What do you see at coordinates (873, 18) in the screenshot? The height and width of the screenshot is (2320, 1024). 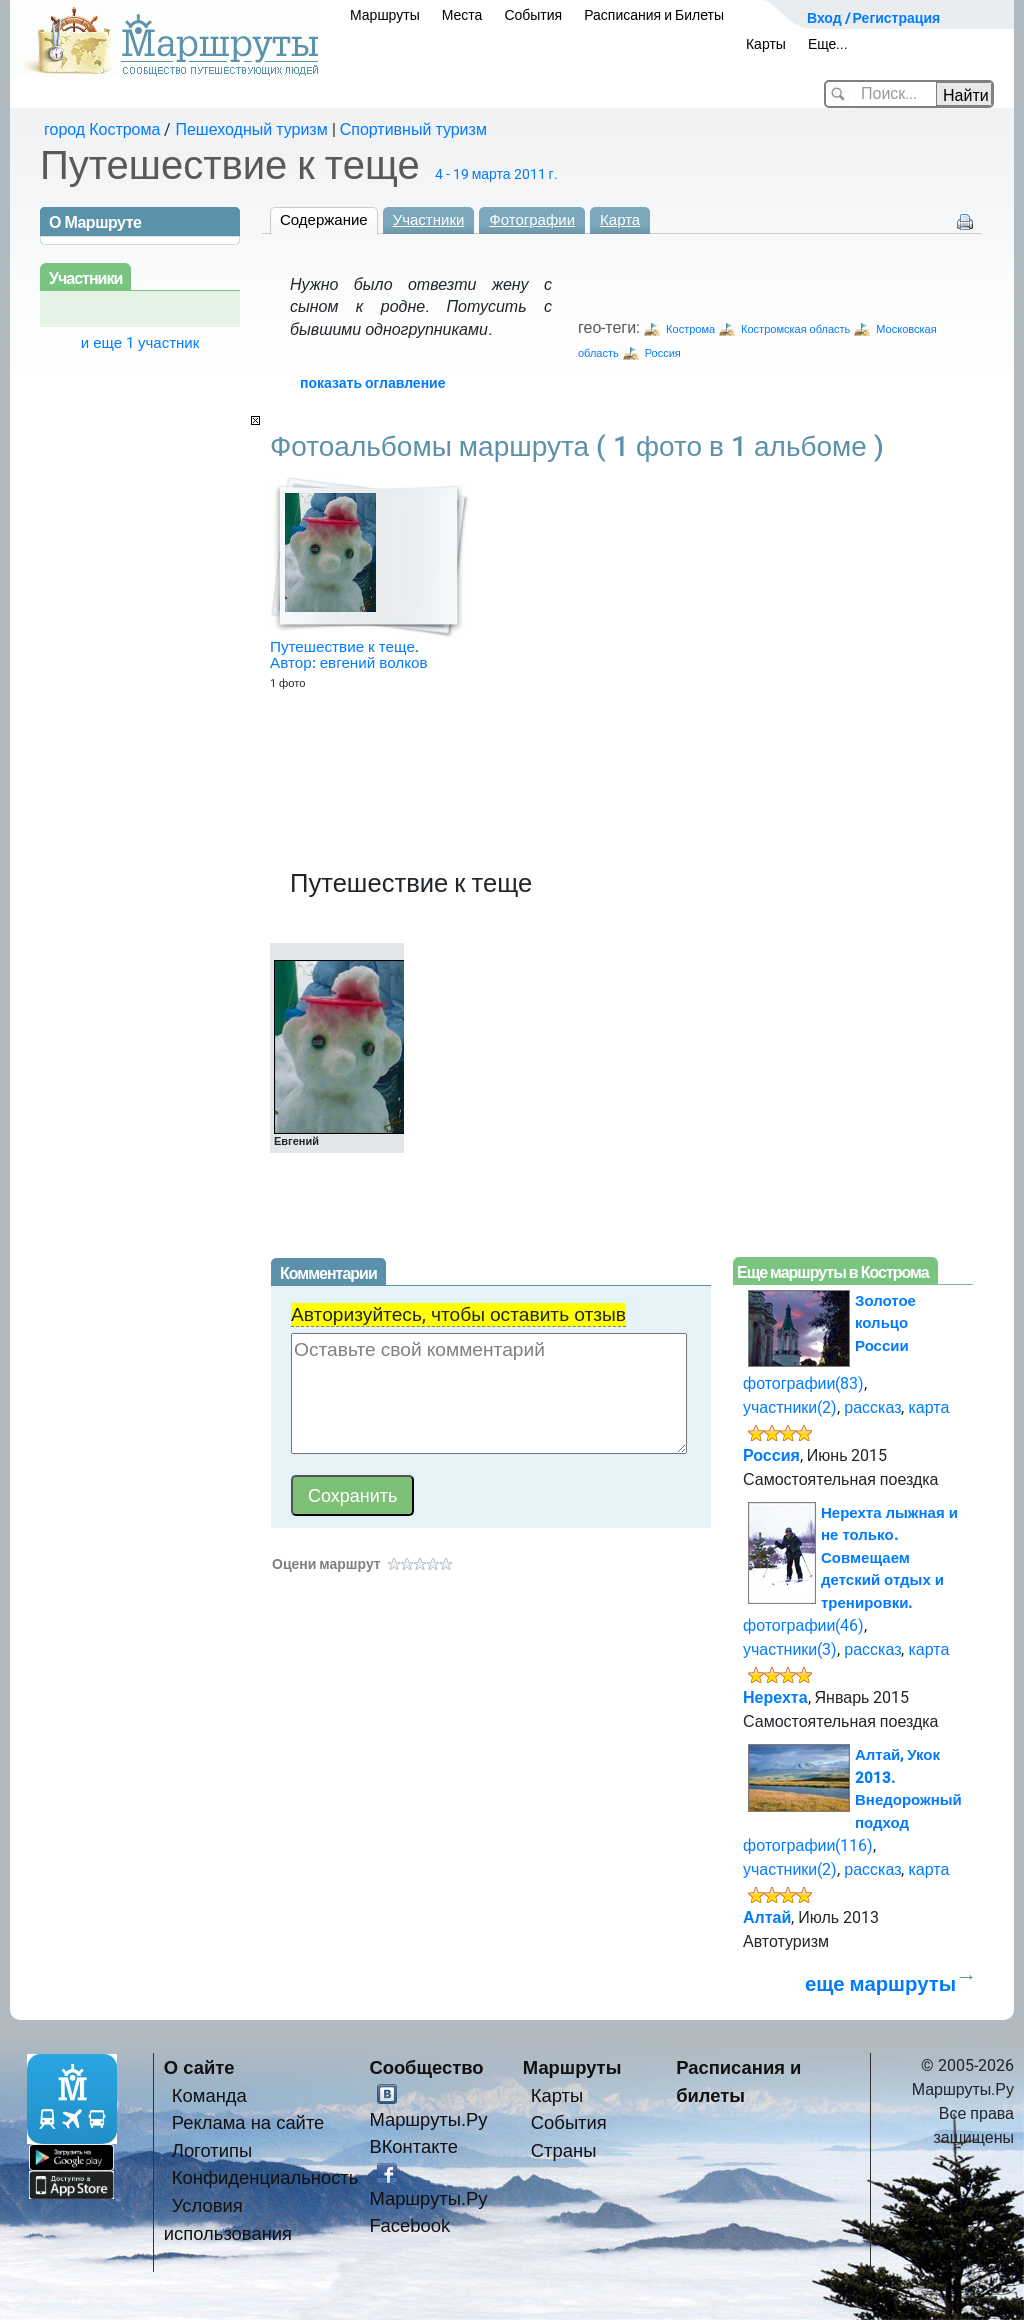 I see `Вход / Регистрация` at bounding box center [873, 18].